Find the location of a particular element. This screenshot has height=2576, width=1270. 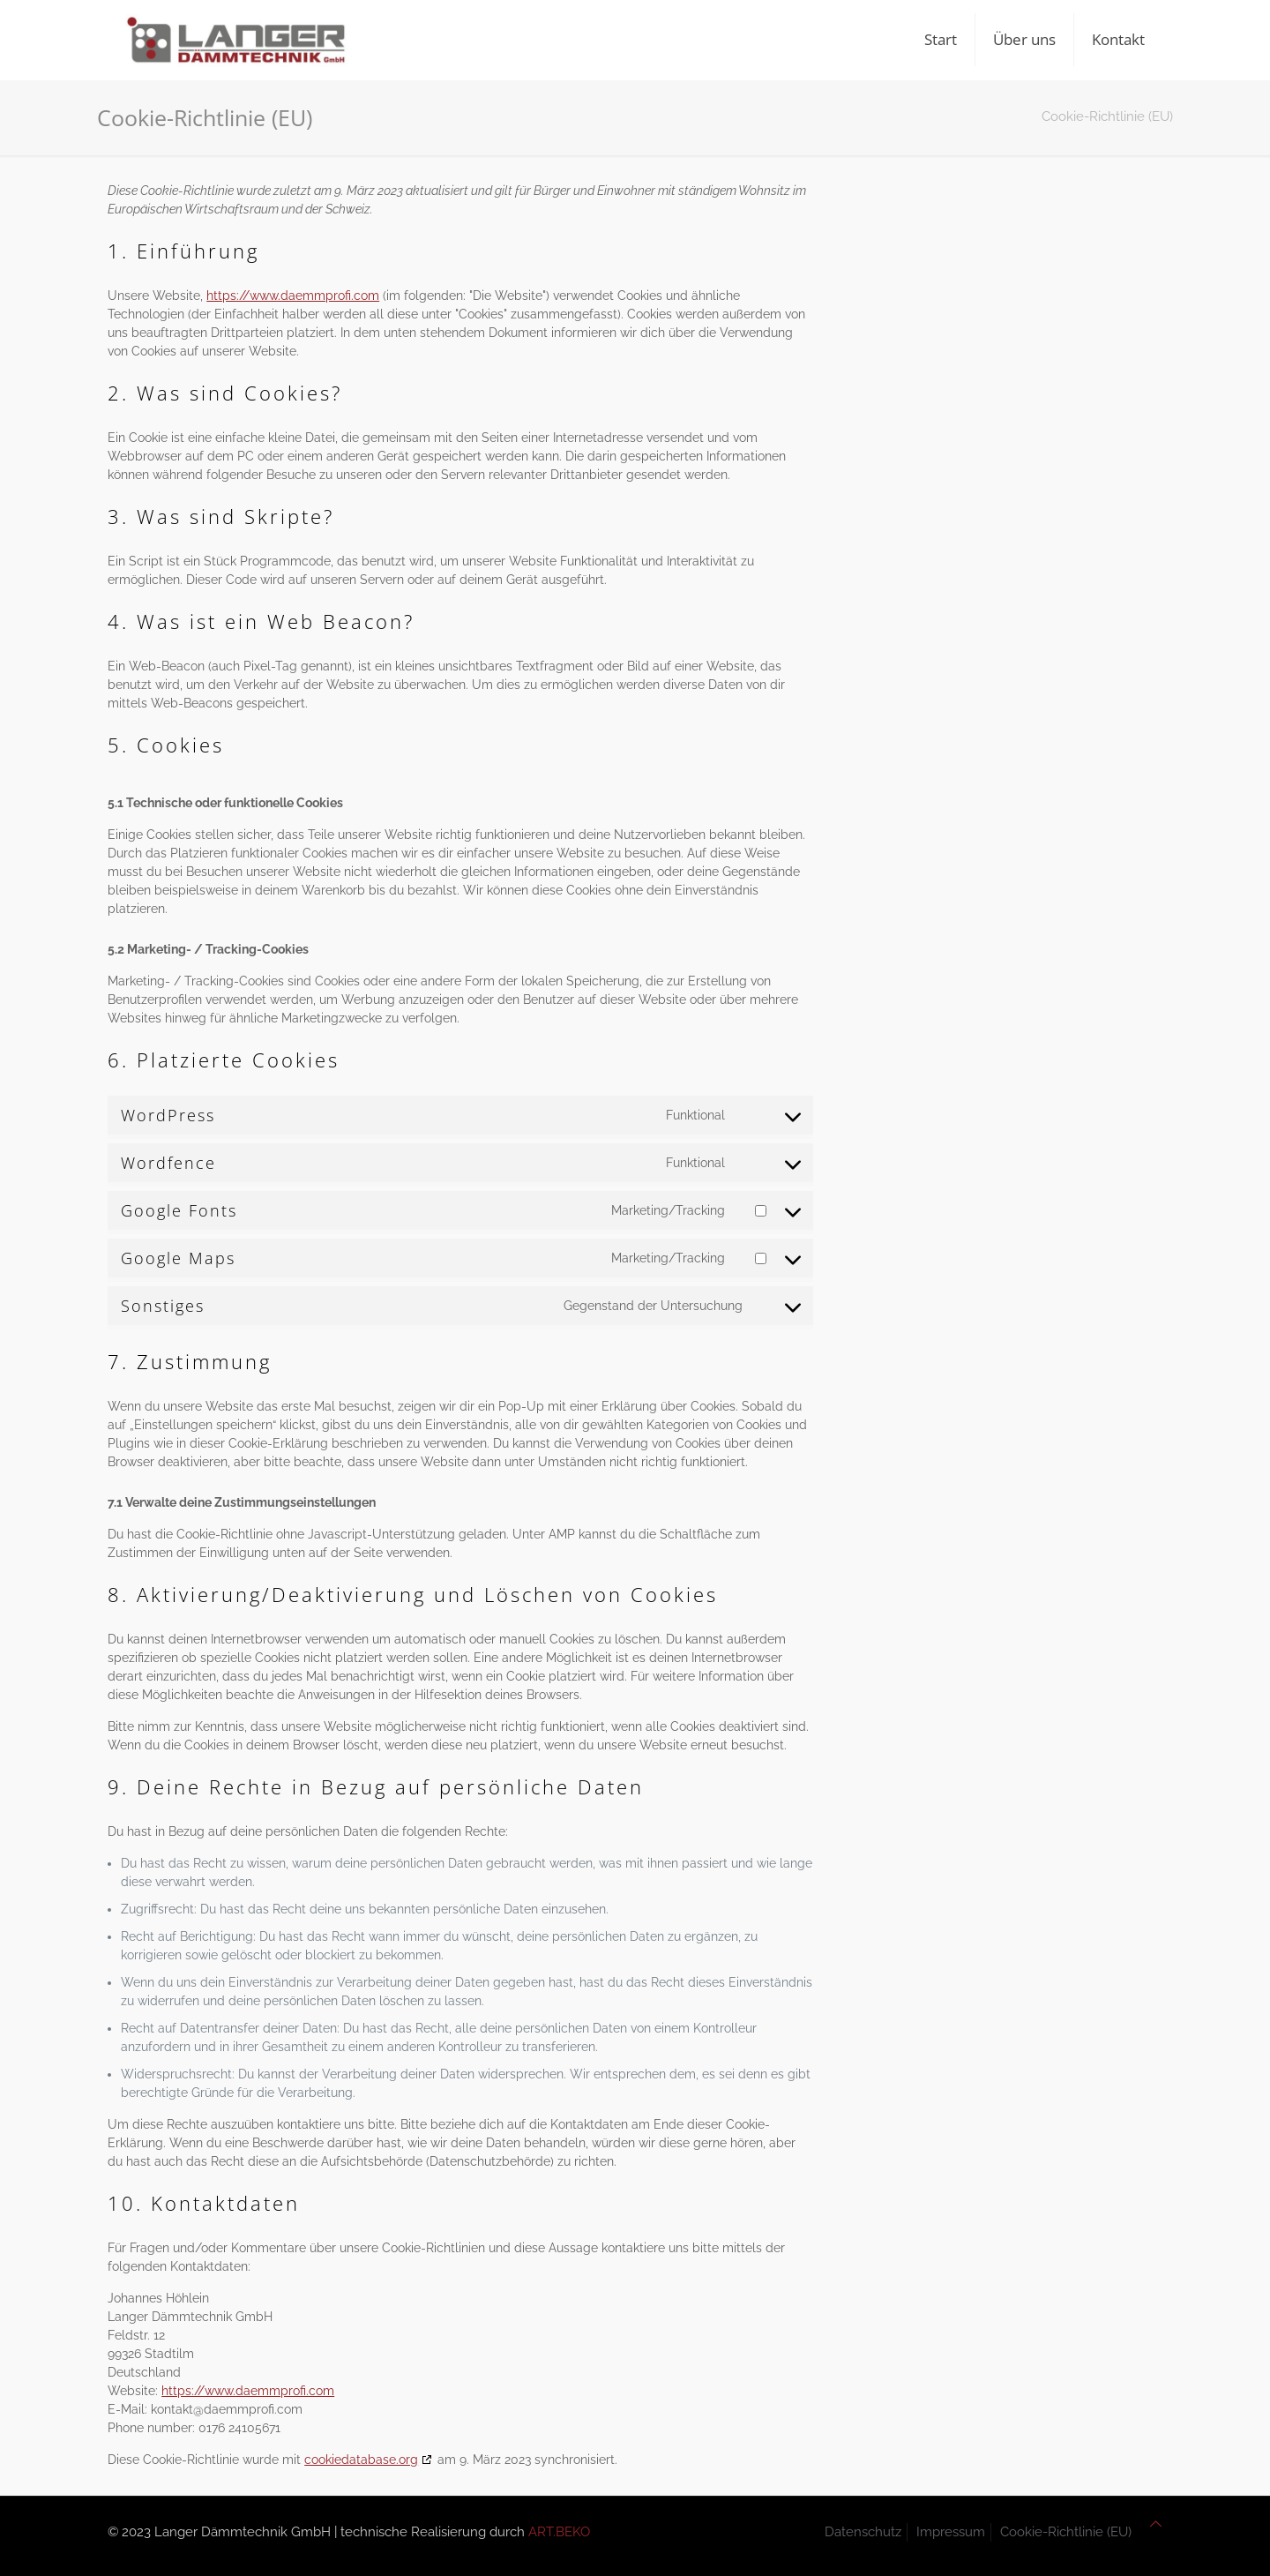

Cookie-Richtlinie (EU) is located at coordinates (1066, 2532).